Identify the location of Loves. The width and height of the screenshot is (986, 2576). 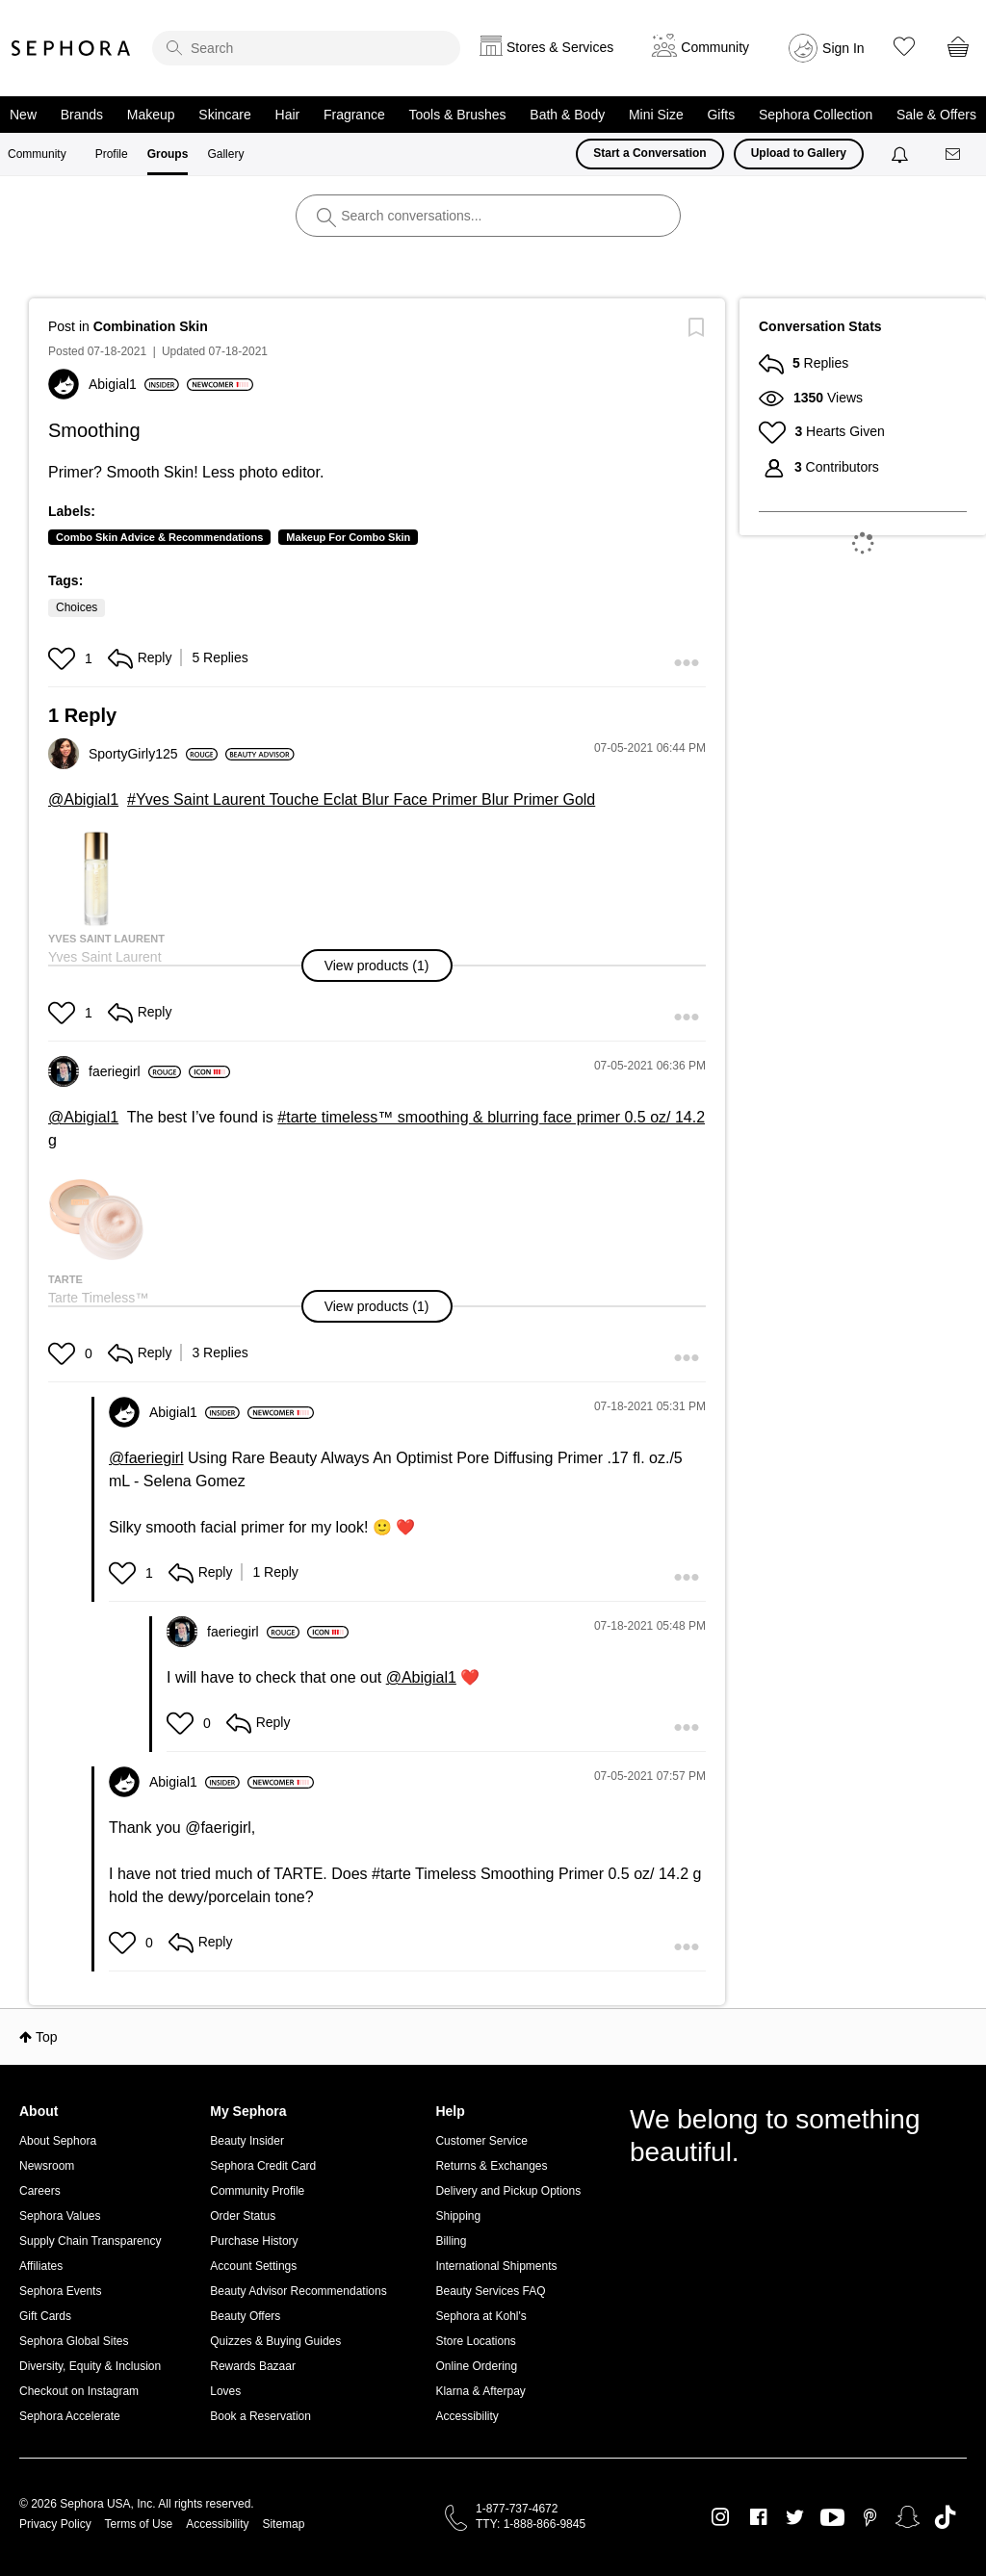
(225, 2391).